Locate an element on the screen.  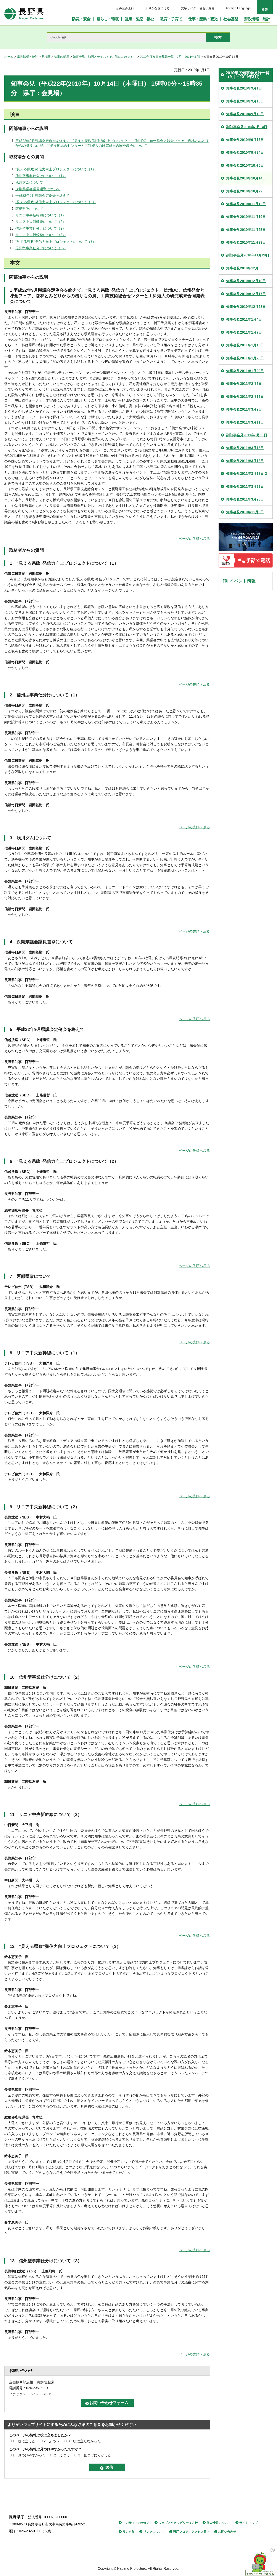
4 次期県議会議員選挙について is located at coordinates (41, 941).